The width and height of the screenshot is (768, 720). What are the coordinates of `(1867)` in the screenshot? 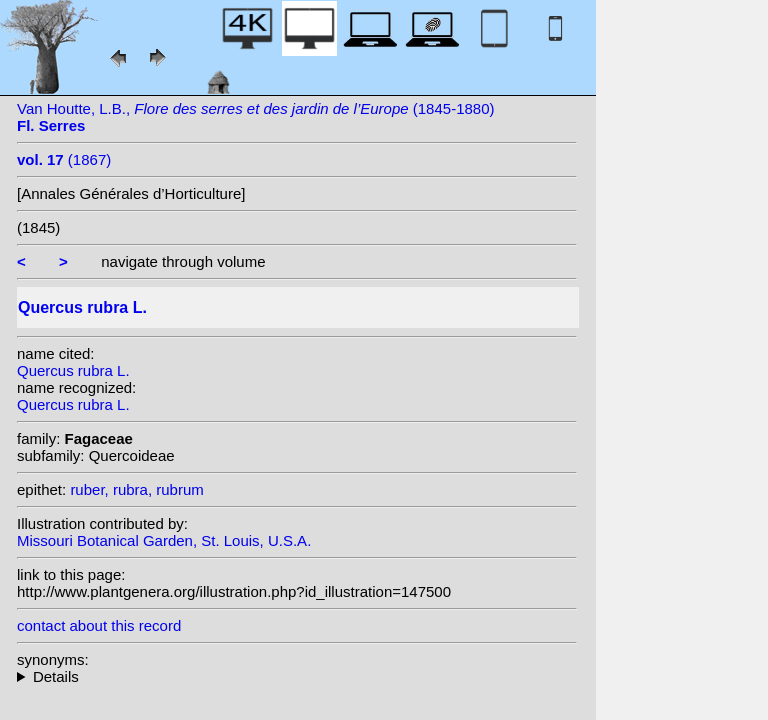 It's located at (64, 159).